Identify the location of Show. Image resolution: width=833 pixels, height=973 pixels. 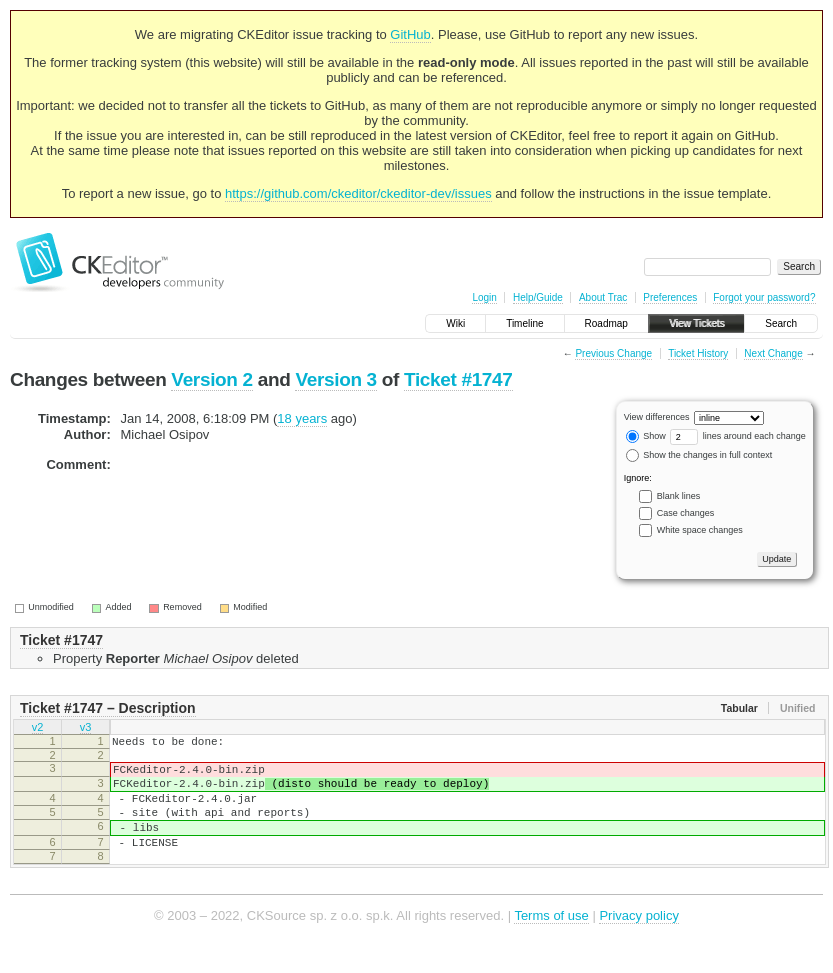
(646, 436).